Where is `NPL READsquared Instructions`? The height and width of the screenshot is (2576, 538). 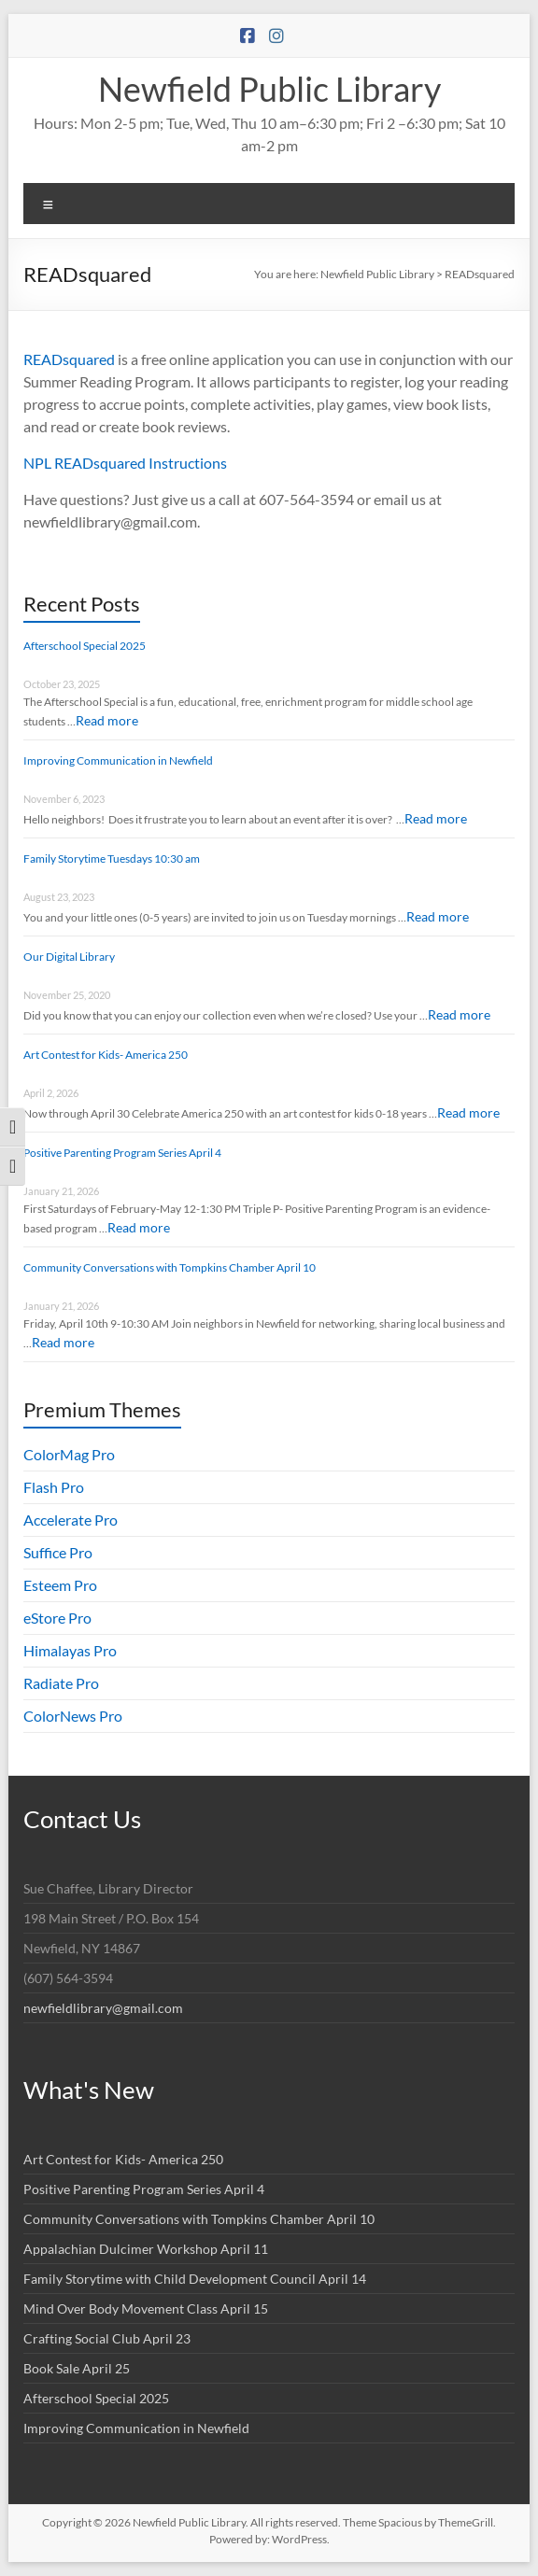 NPL READsquared Instructions is located at coordinates (125, 463).